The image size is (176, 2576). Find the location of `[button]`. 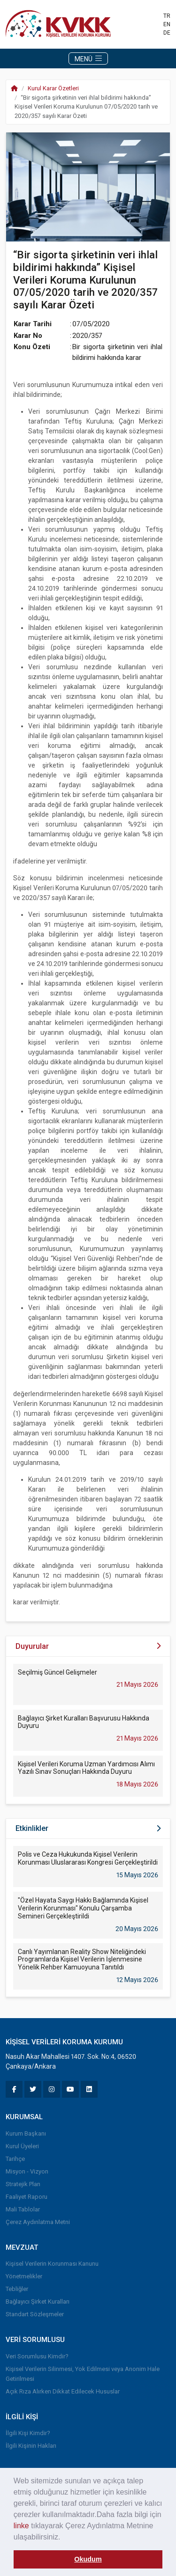

[button] is located at coordinates (63, 2537).